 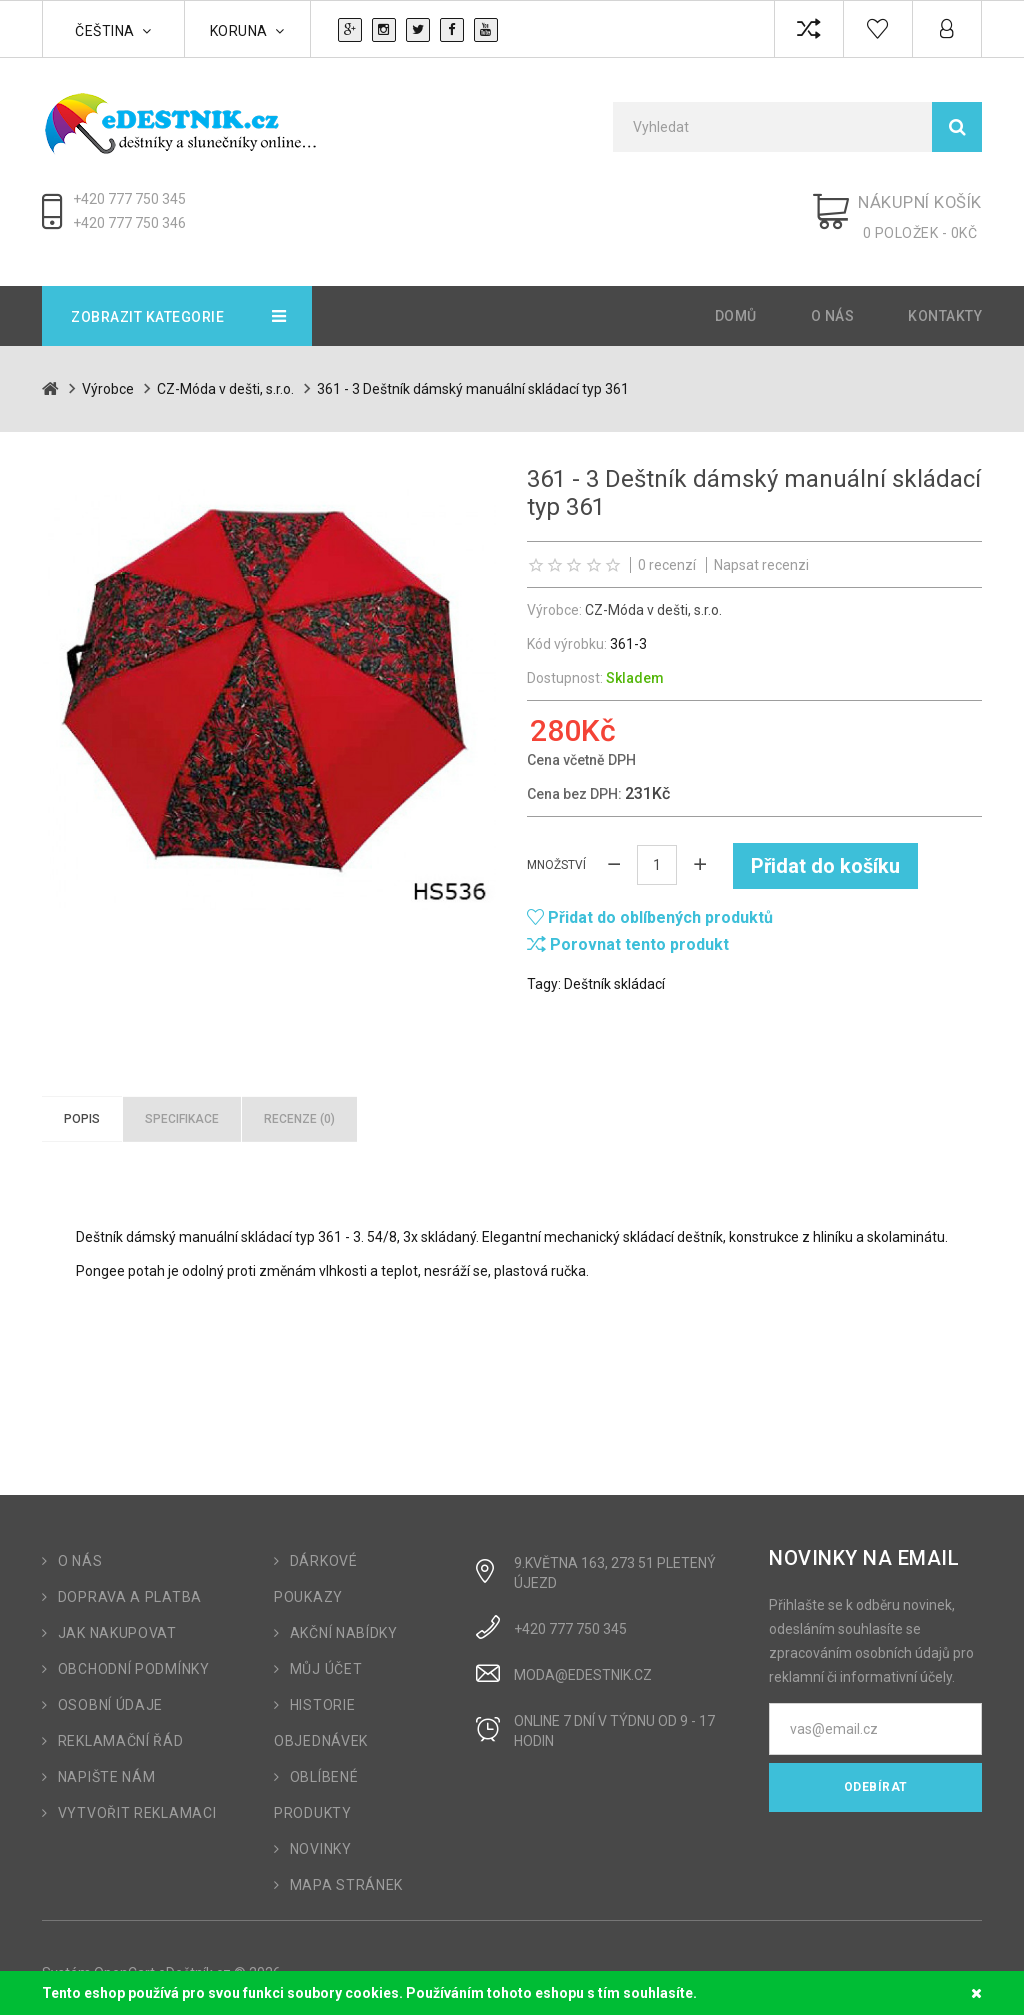 I want to click on Novinky, so click(x=321, y=1838).